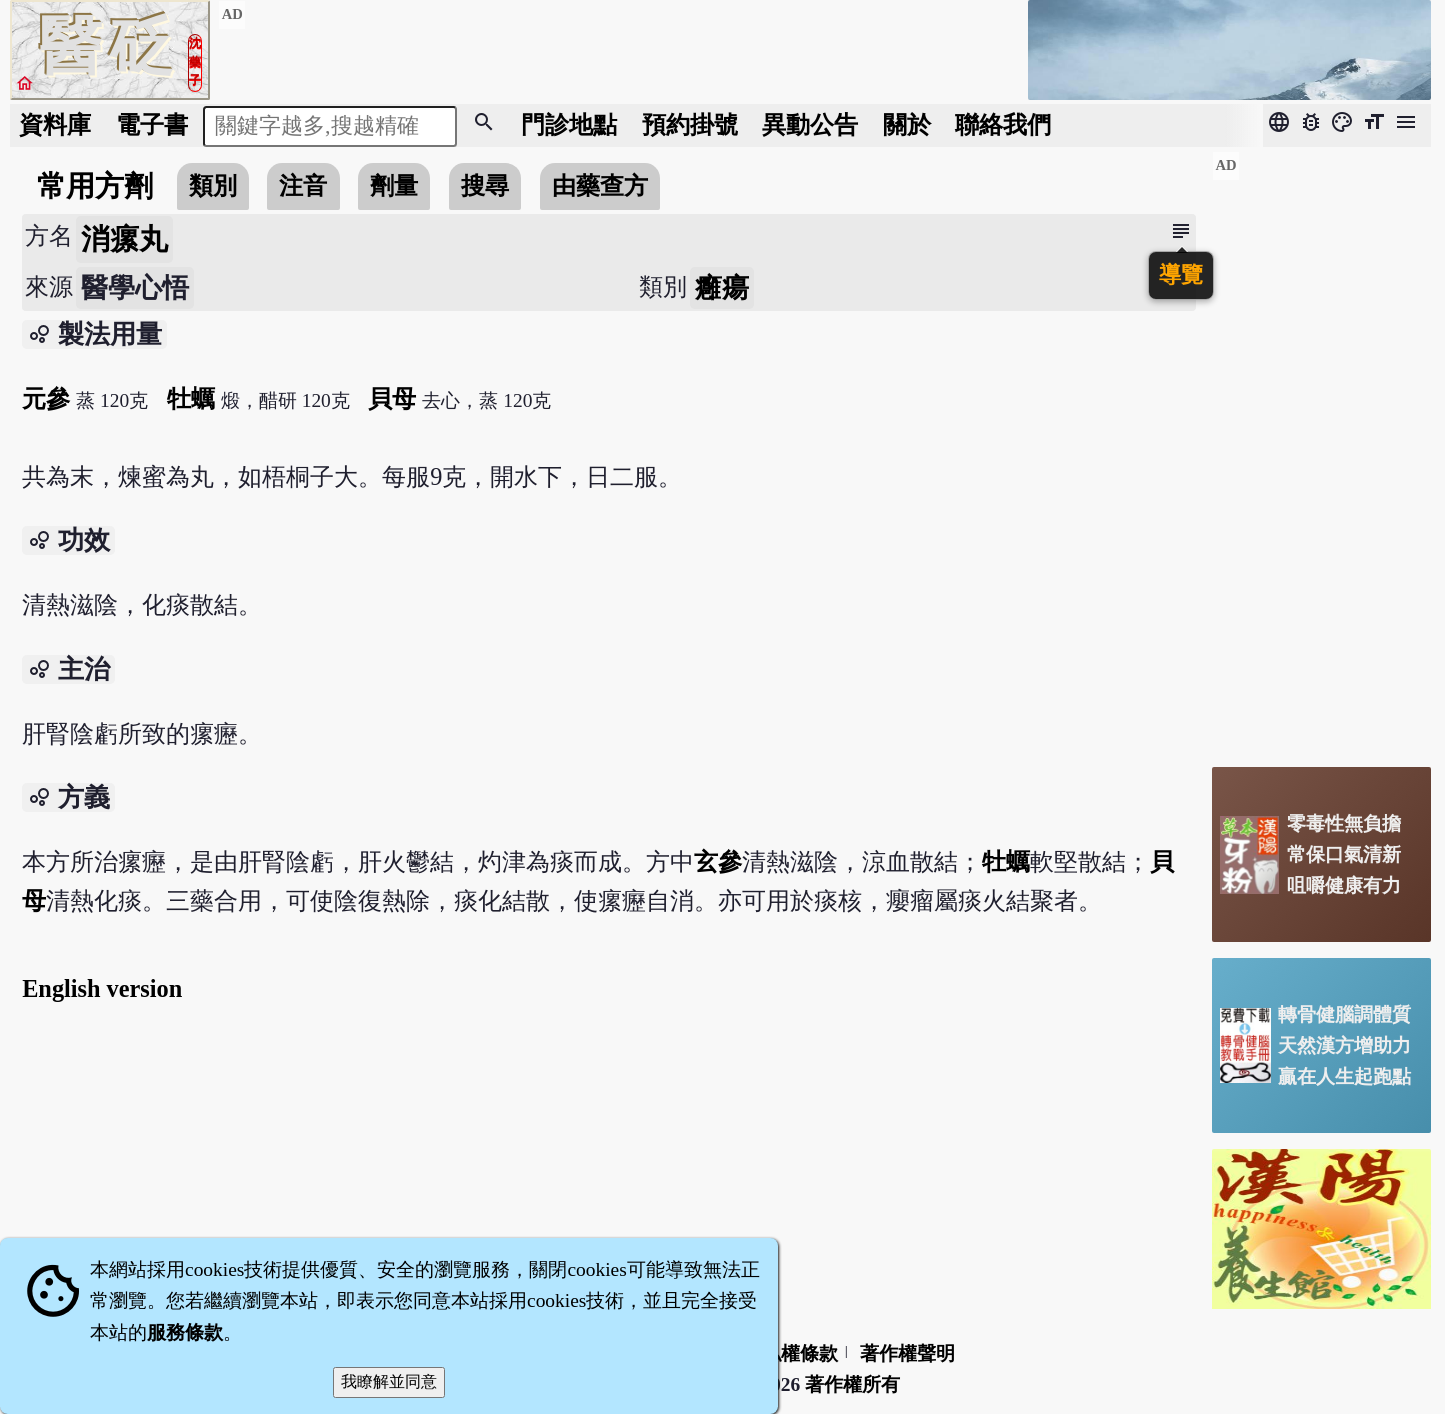 This screenshot has width=1445, height=1414. I want to click on 玄參, so click(718, 861).